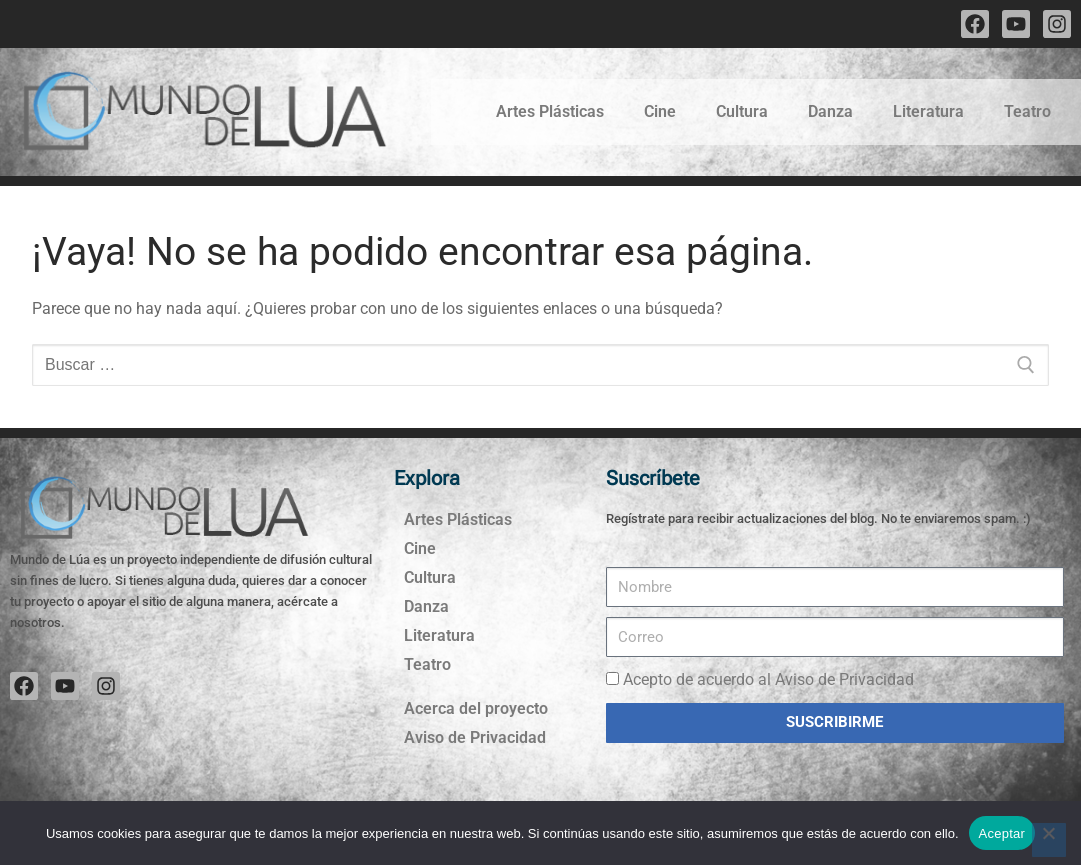 The image size is (1081, 865). I want to click on Teatro, so click(1027, 111).